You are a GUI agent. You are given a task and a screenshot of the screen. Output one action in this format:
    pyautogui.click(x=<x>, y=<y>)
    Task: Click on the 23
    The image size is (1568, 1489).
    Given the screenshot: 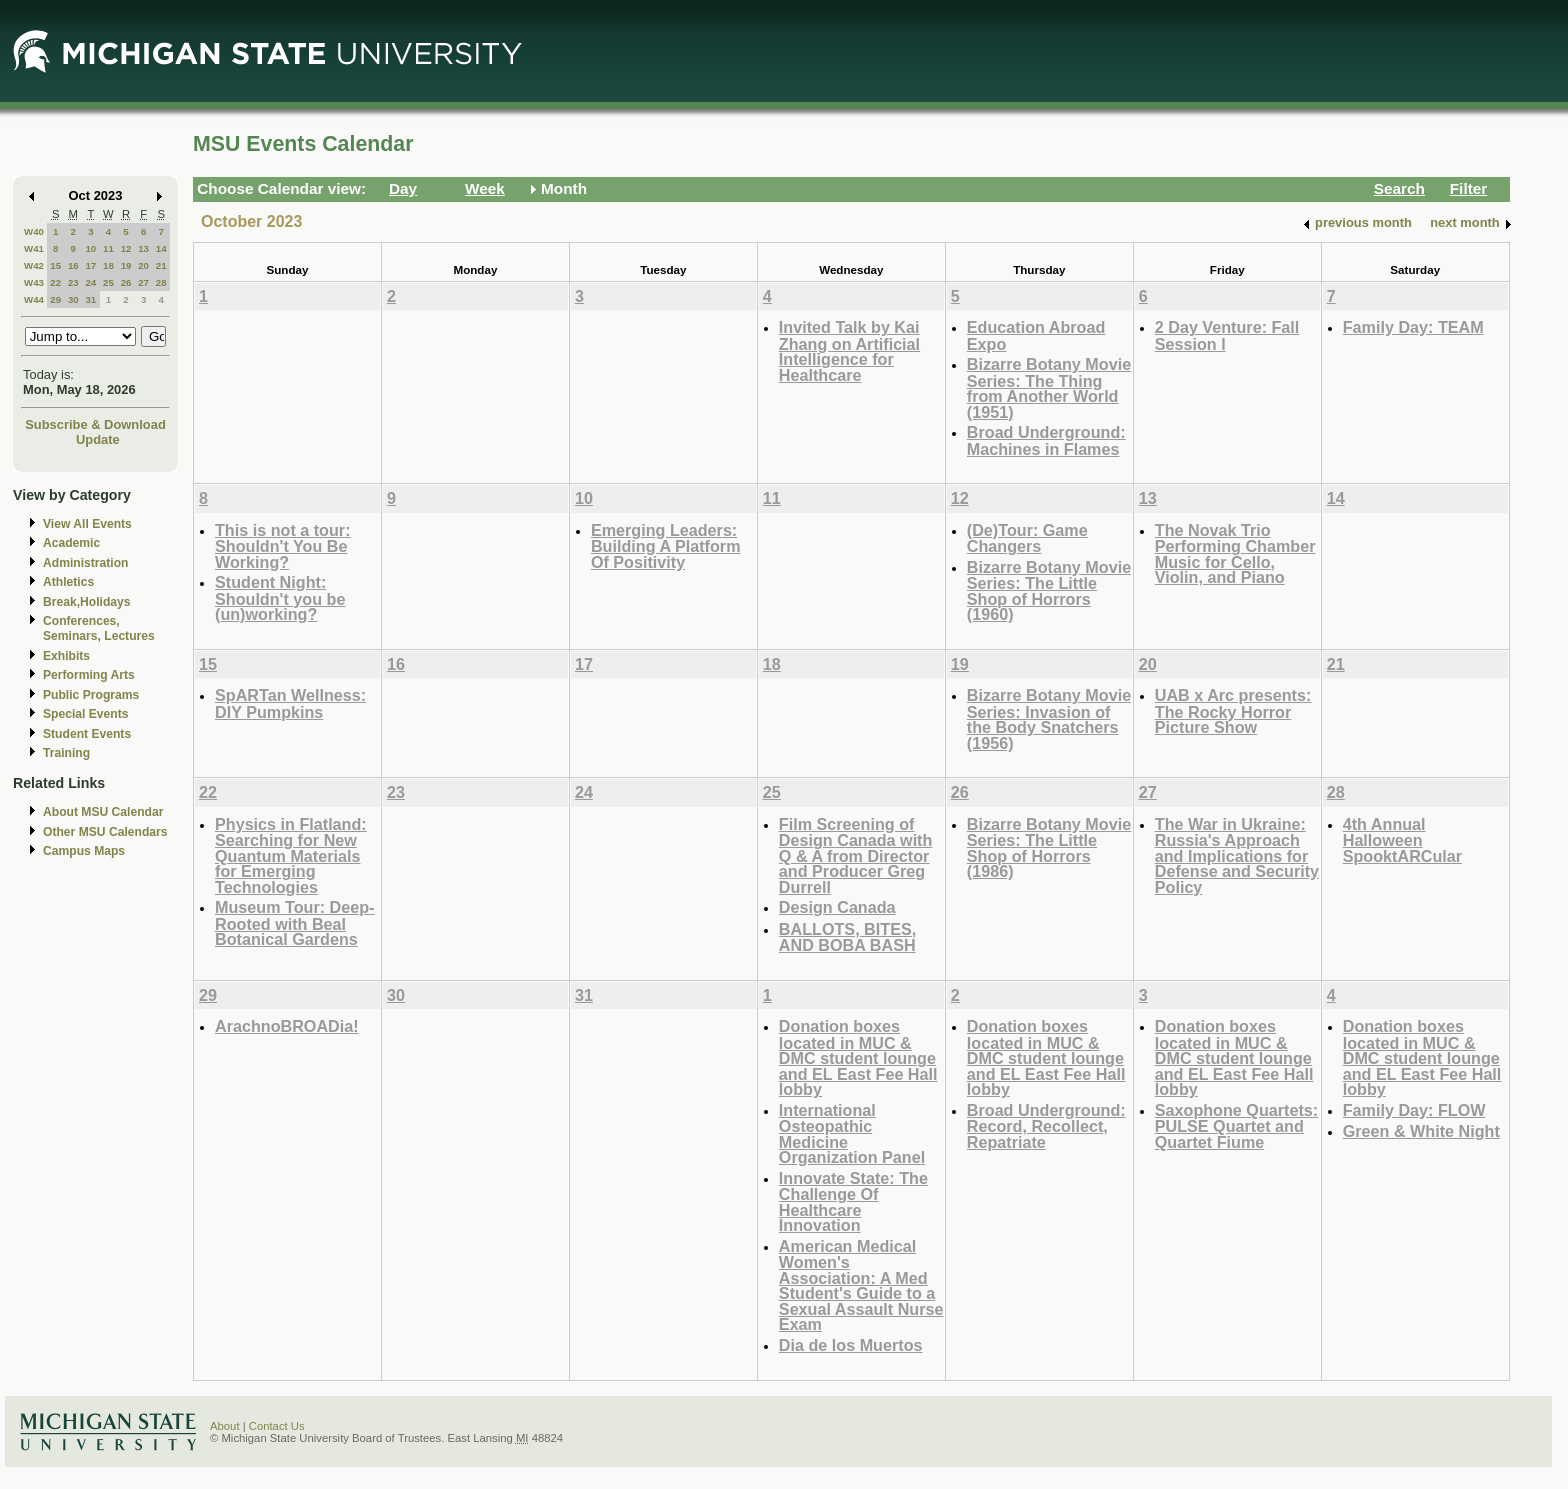 What is the action you would take?
    pyautogui.click(x=73, y=282)
    